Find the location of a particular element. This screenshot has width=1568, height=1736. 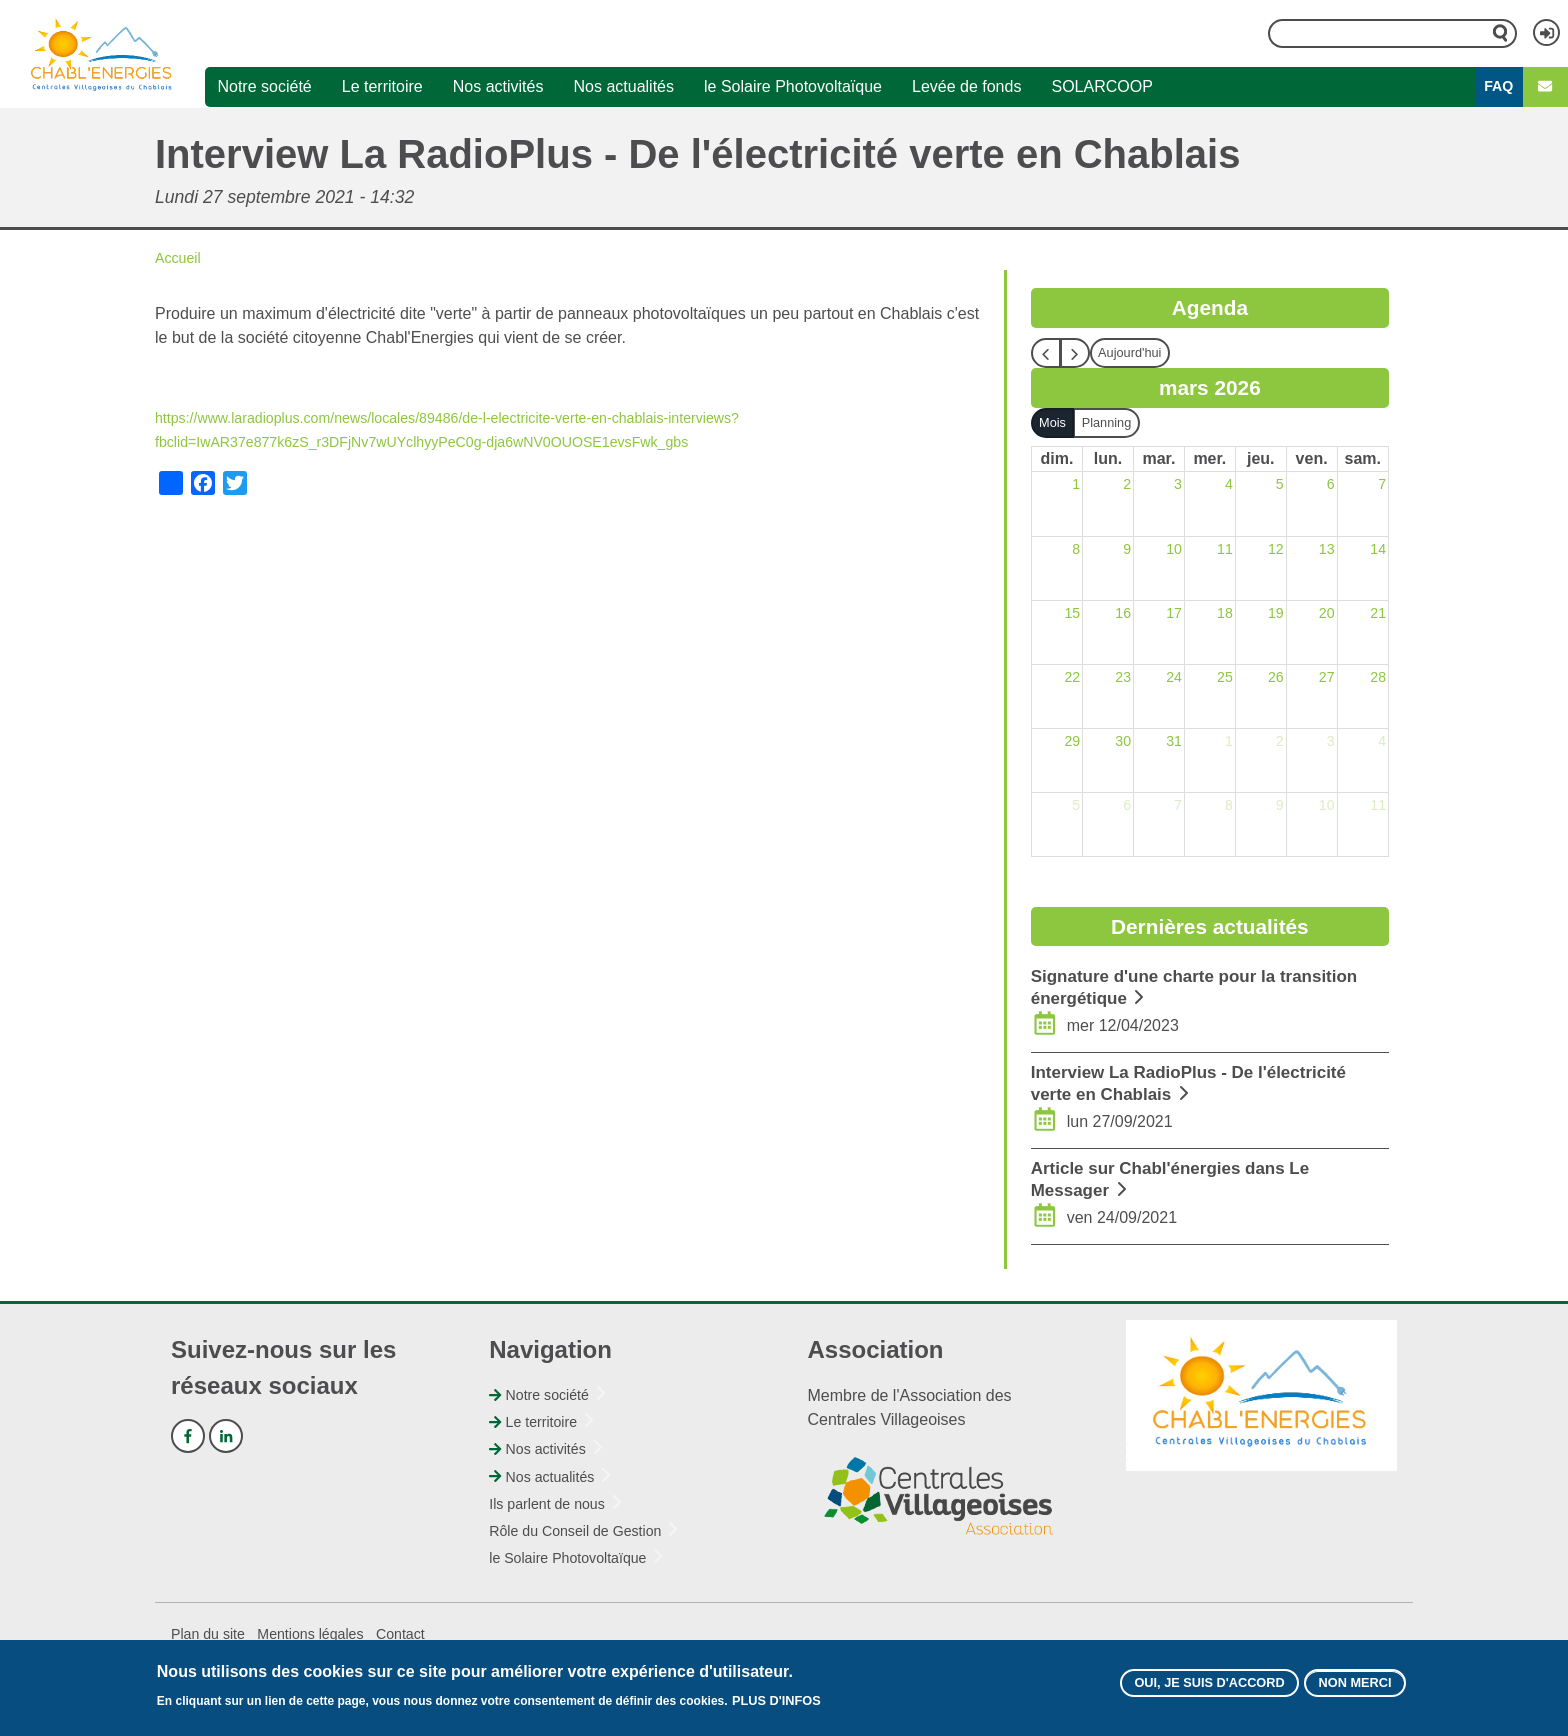

Nos actualités is located at coordinates (623, 87).